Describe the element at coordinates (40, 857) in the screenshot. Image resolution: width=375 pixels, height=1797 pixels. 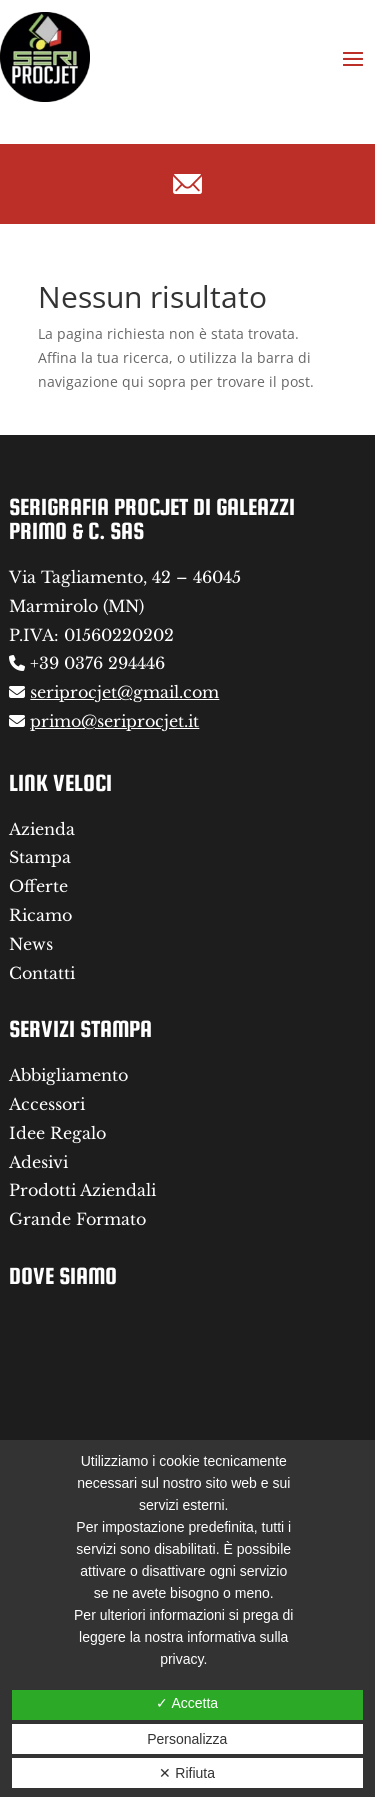
I see `Stampa` at that location.